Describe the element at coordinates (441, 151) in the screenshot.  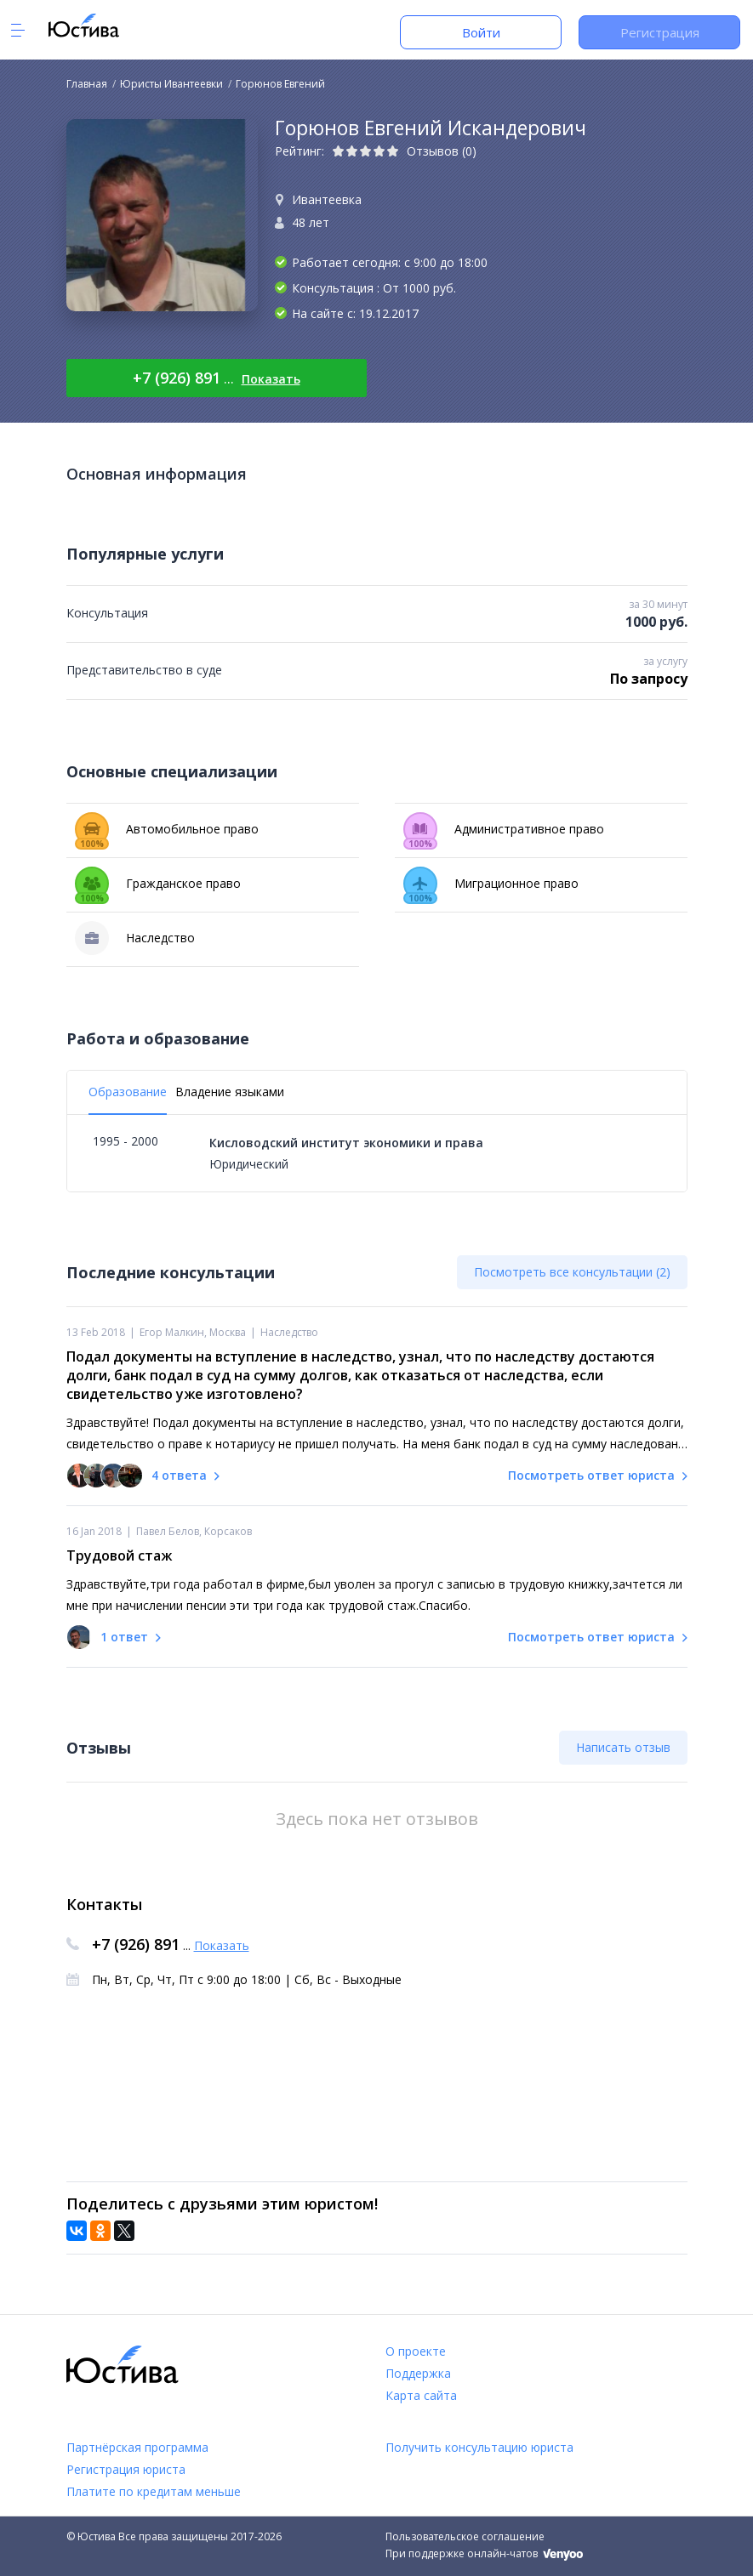
I see `Отзывов (0)` at that location.